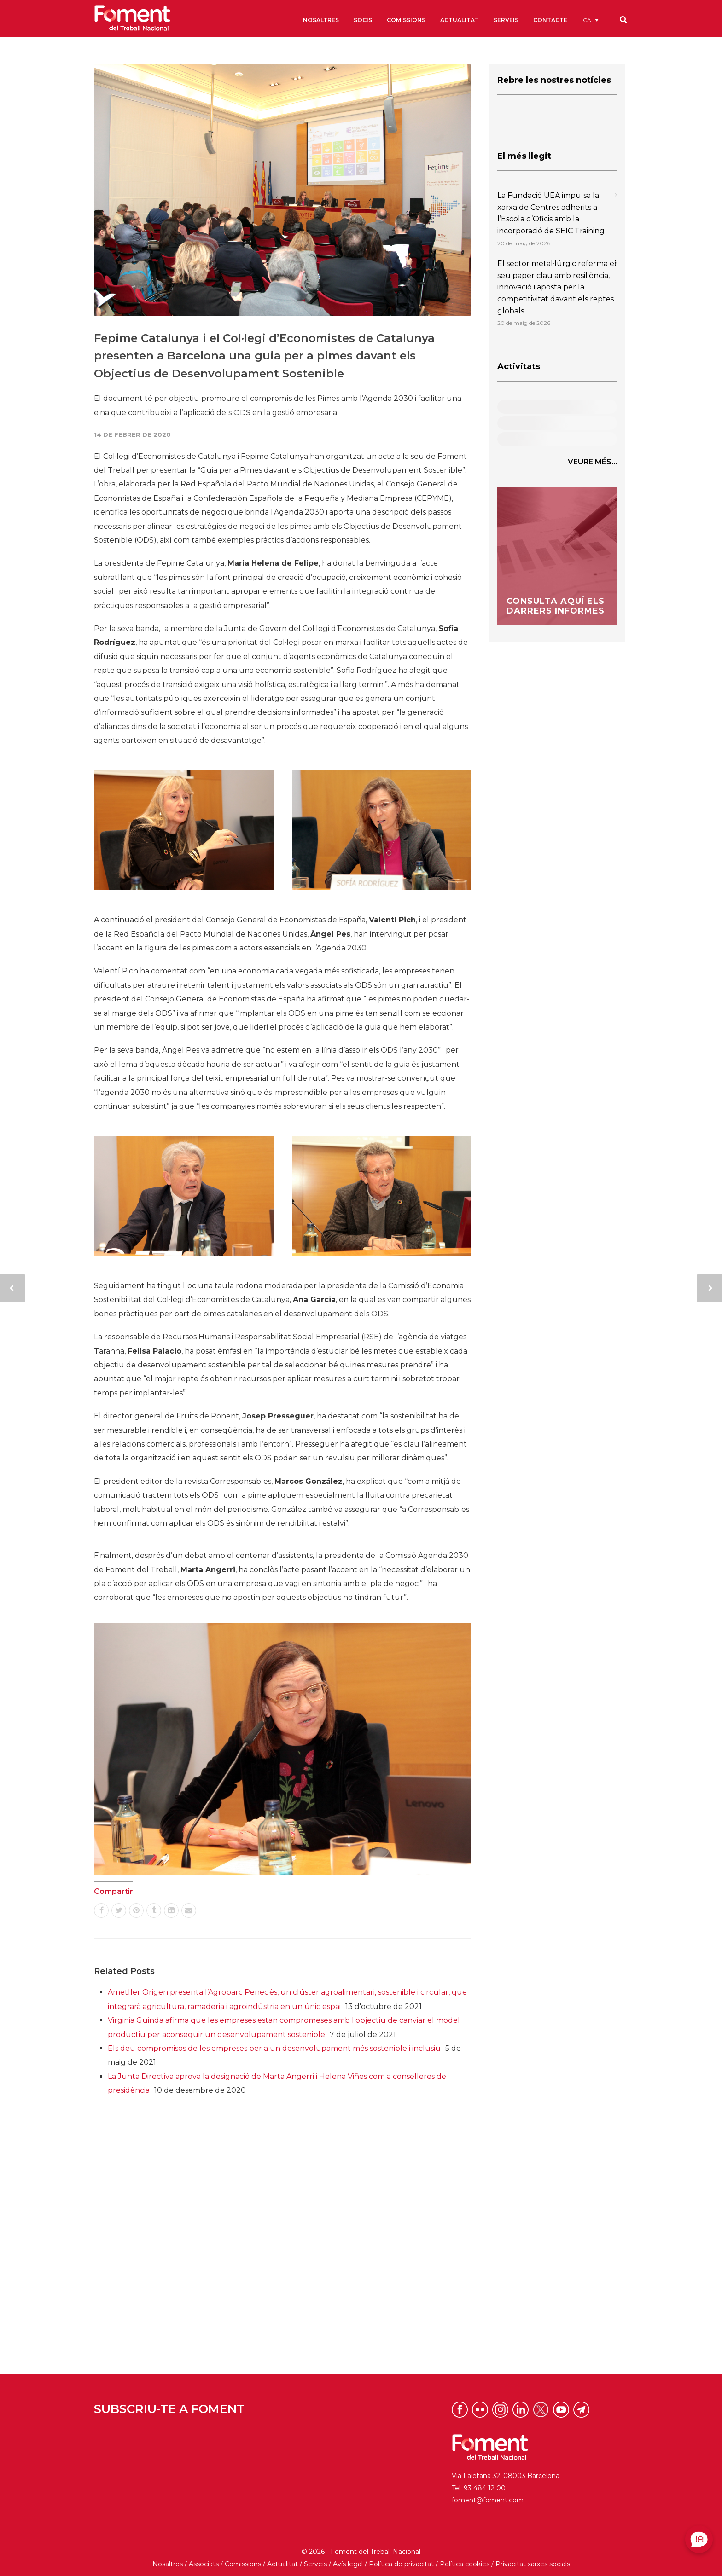  Describe the element at coordinates (274, 2048) in the screenshot. I see `Els deu compromisos de les empreses per a un desenvolupament més sostenible i inclusiu` at that location.